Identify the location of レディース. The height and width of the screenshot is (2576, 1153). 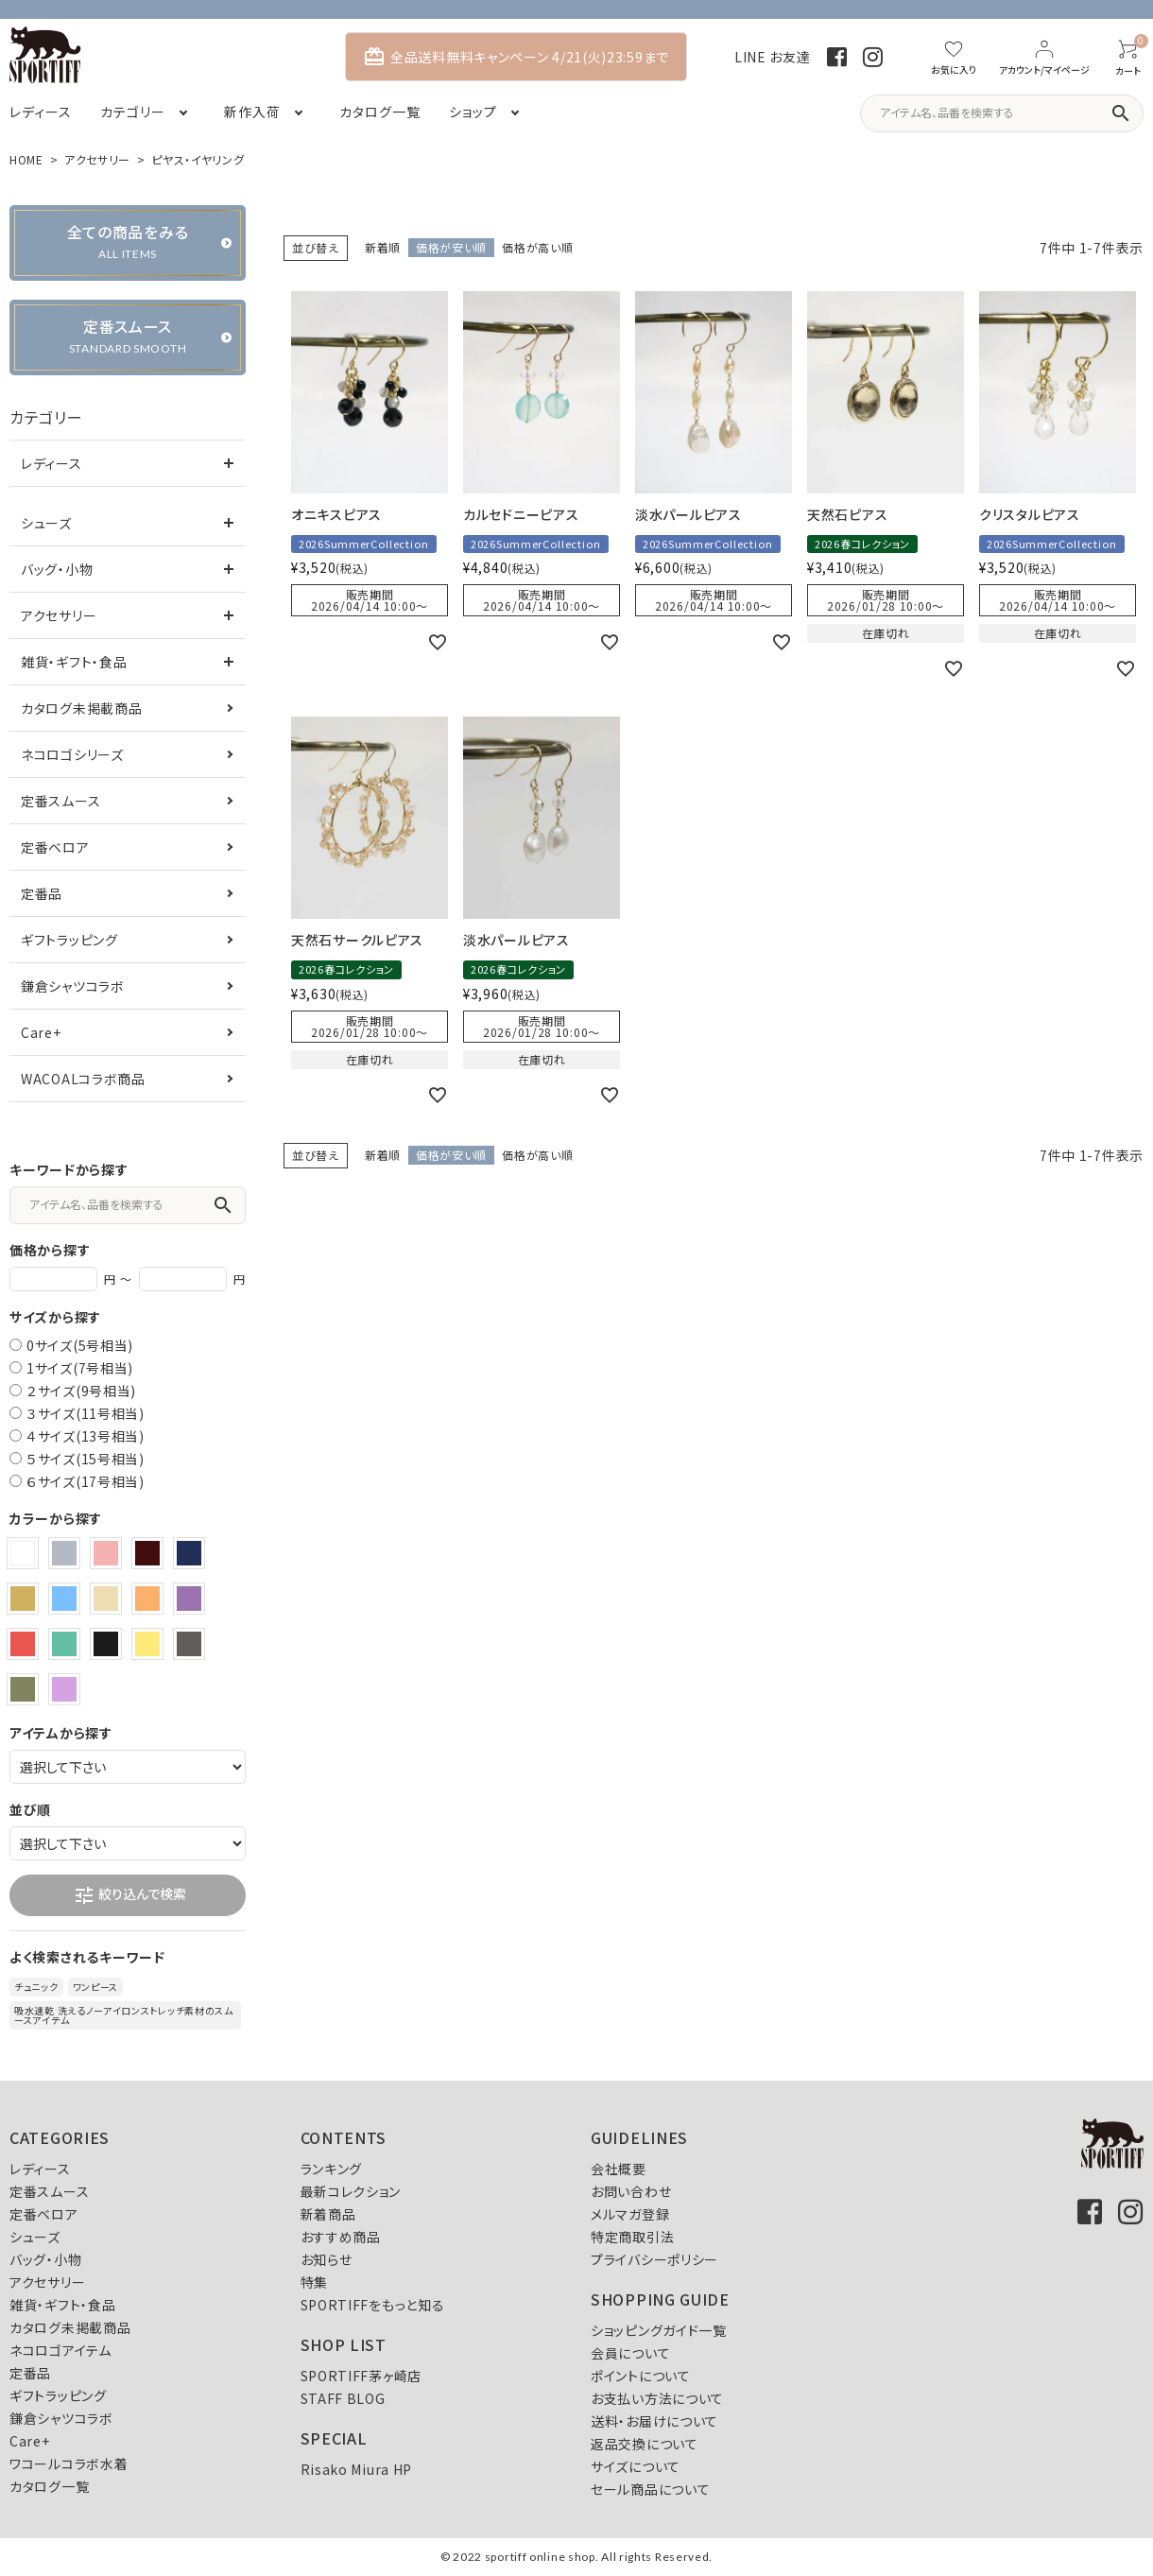
(51, 463).